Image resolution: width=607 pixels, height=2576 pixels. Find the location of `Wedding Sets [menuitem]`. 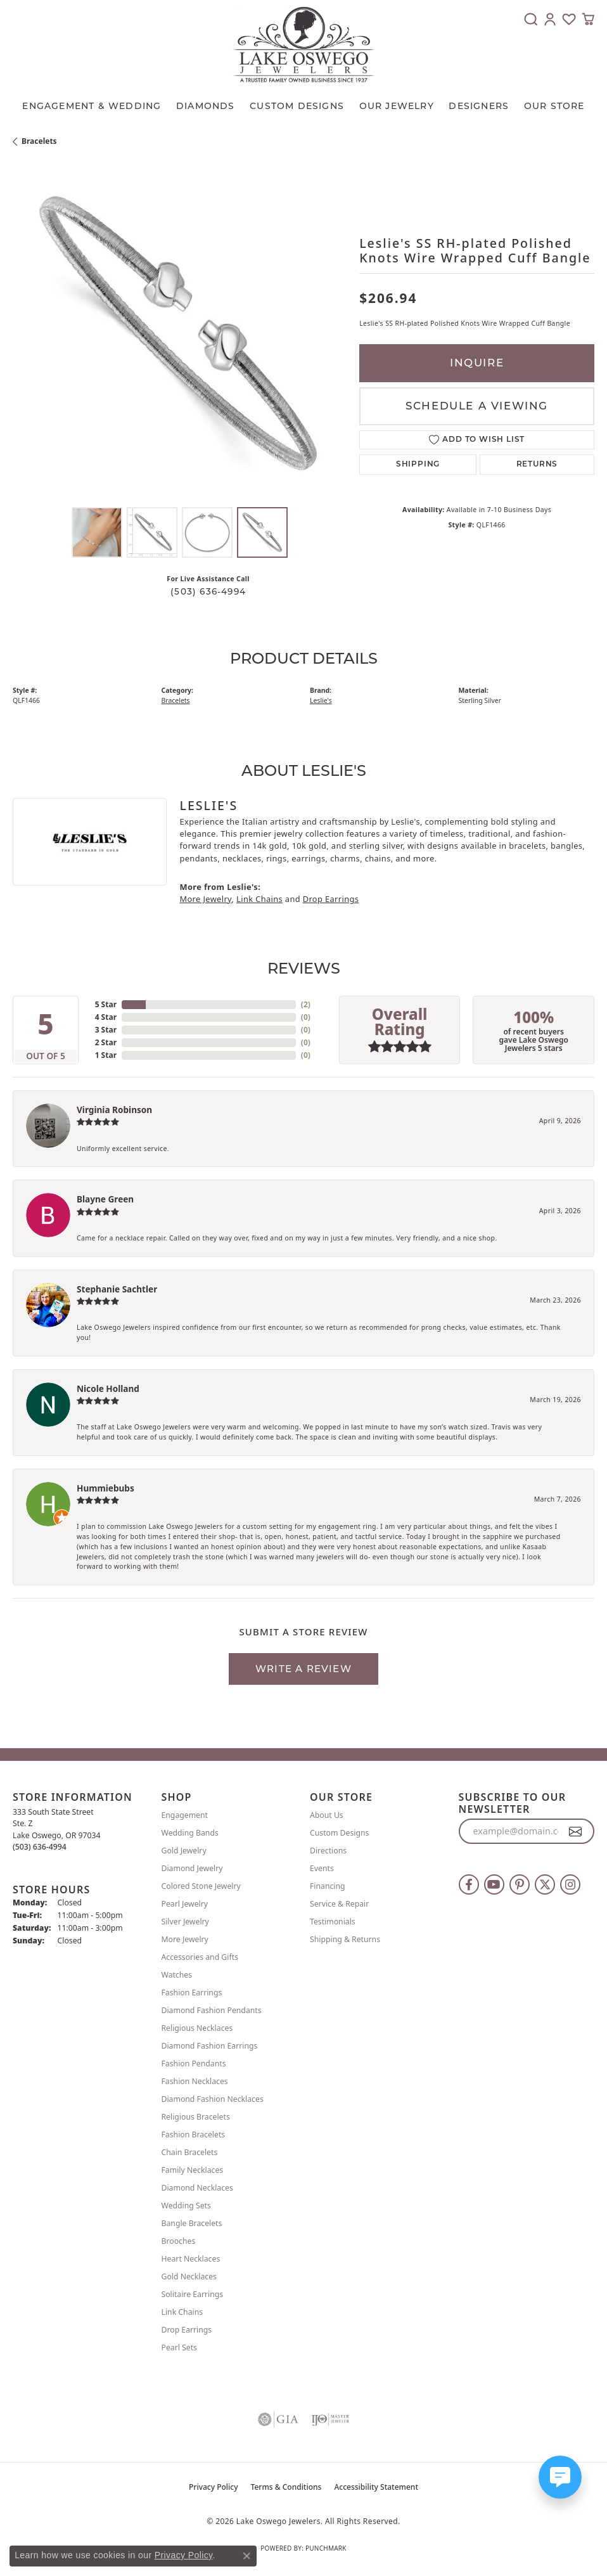

Wedding Sets [menuitem] is located at coordinates (186, 2205).